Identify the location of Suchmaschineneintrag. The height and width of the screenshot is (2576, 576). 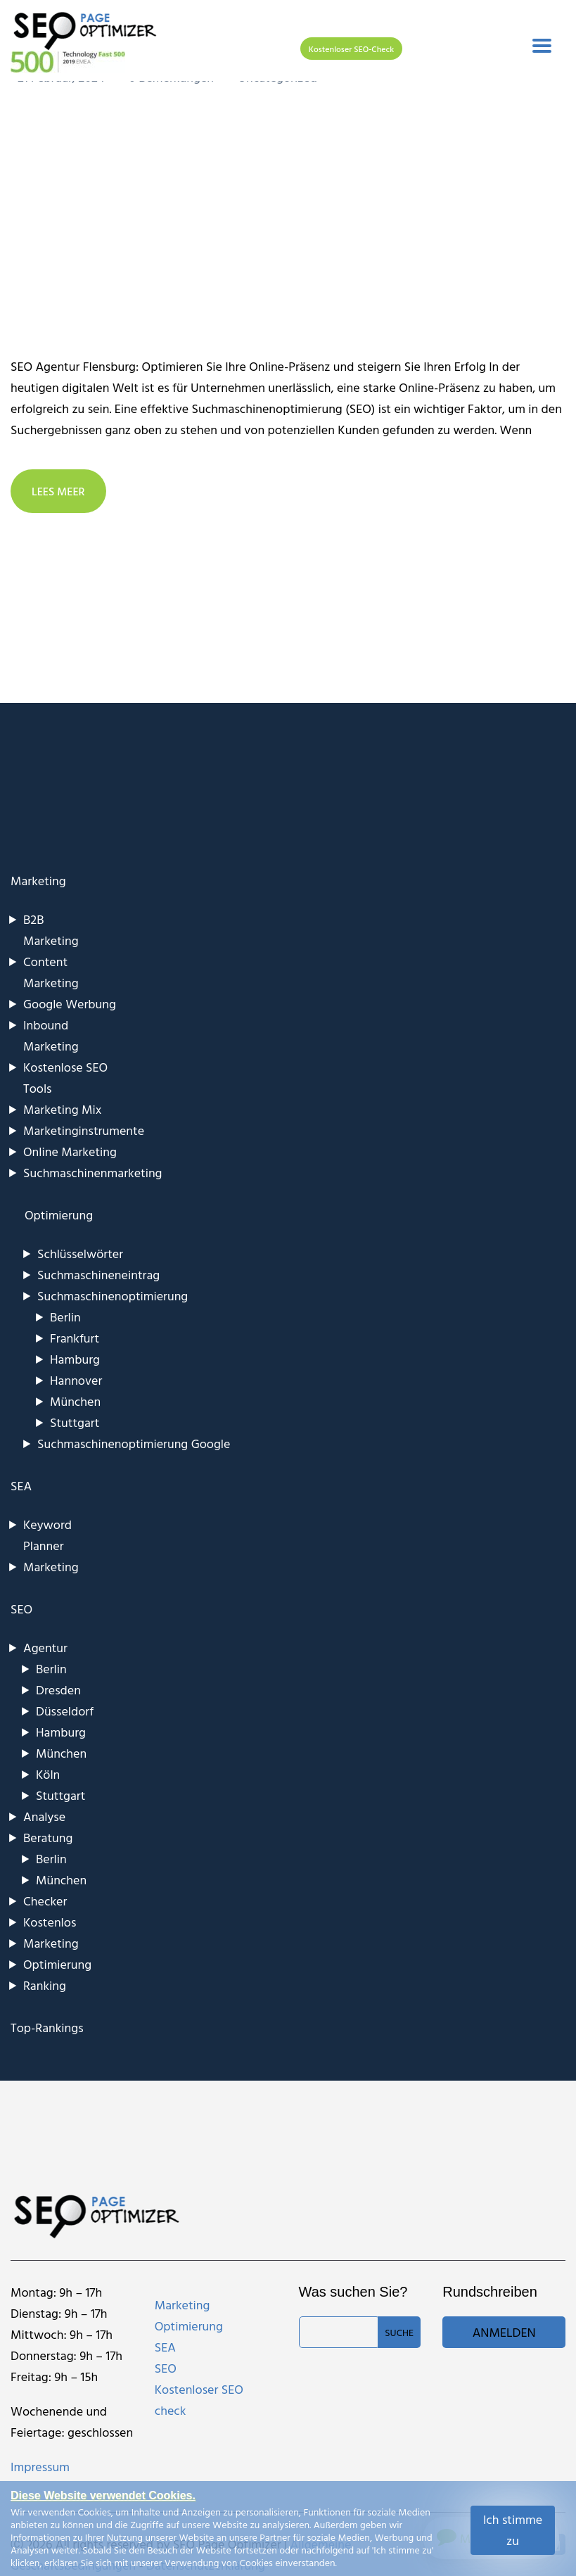
(98, 1274).